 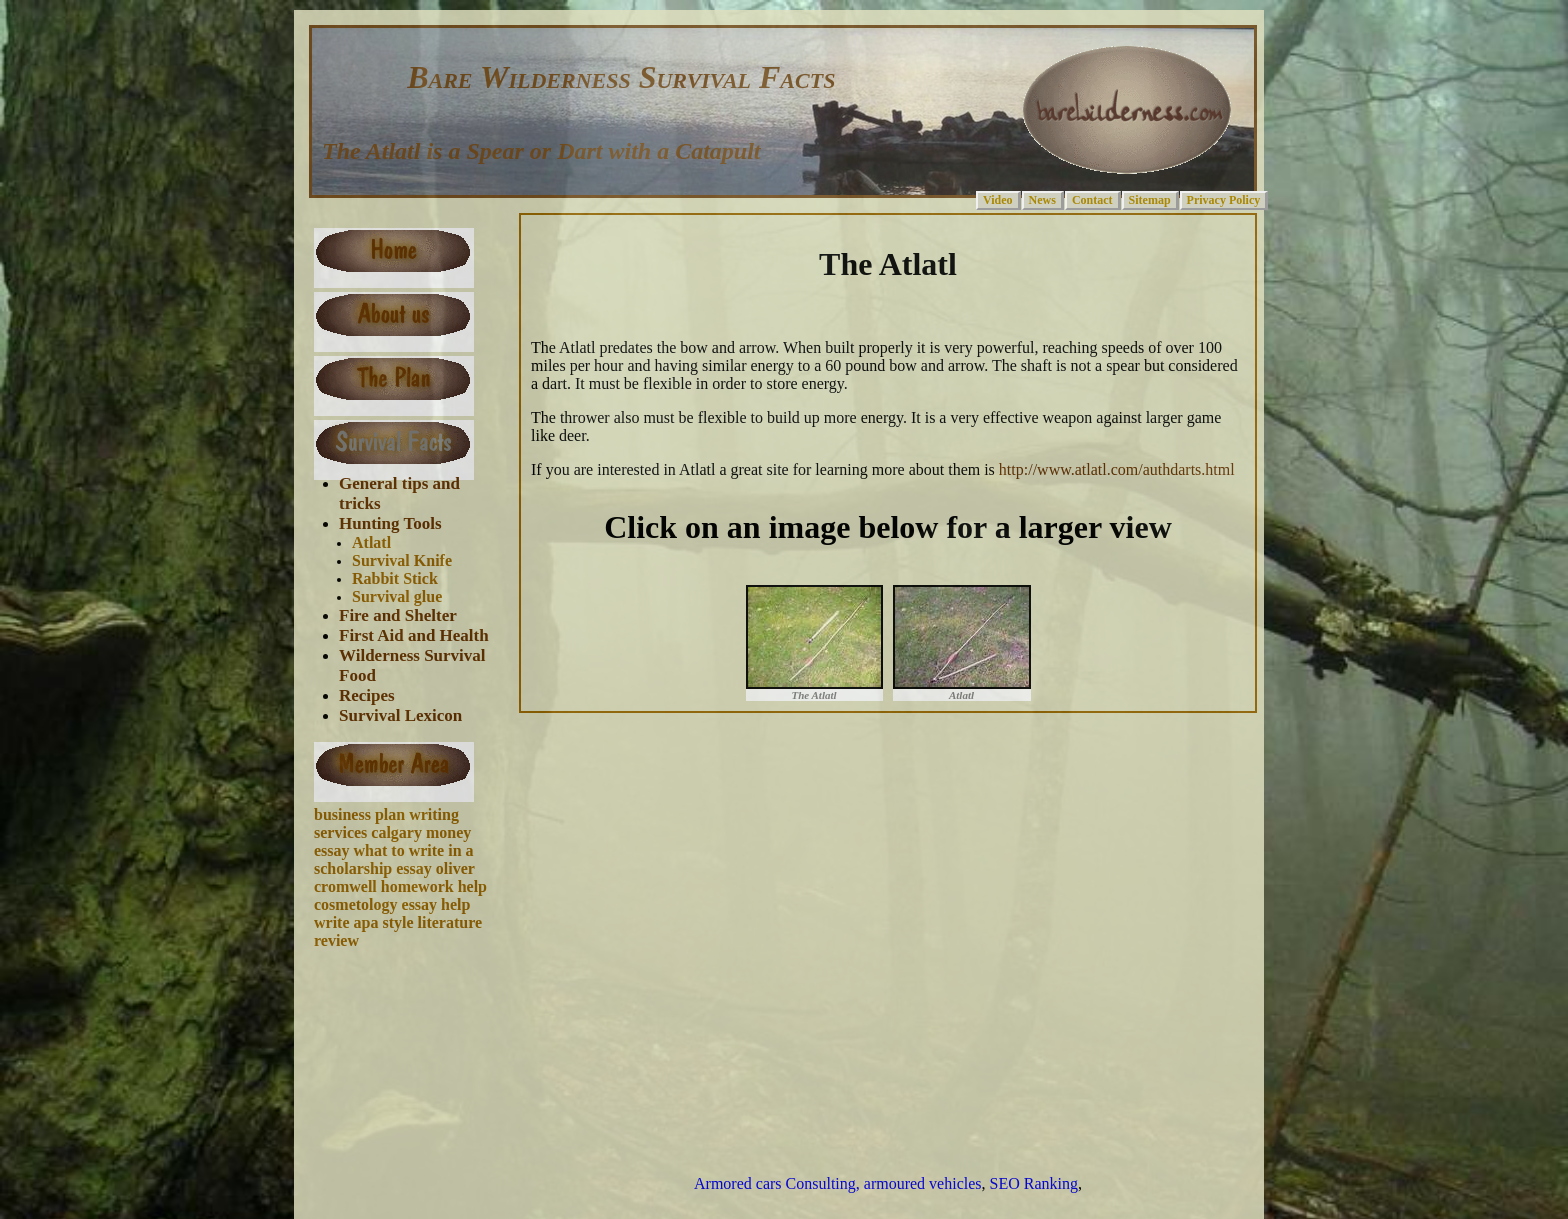 I want to click on Atlatl, so click(x=371, y=542).